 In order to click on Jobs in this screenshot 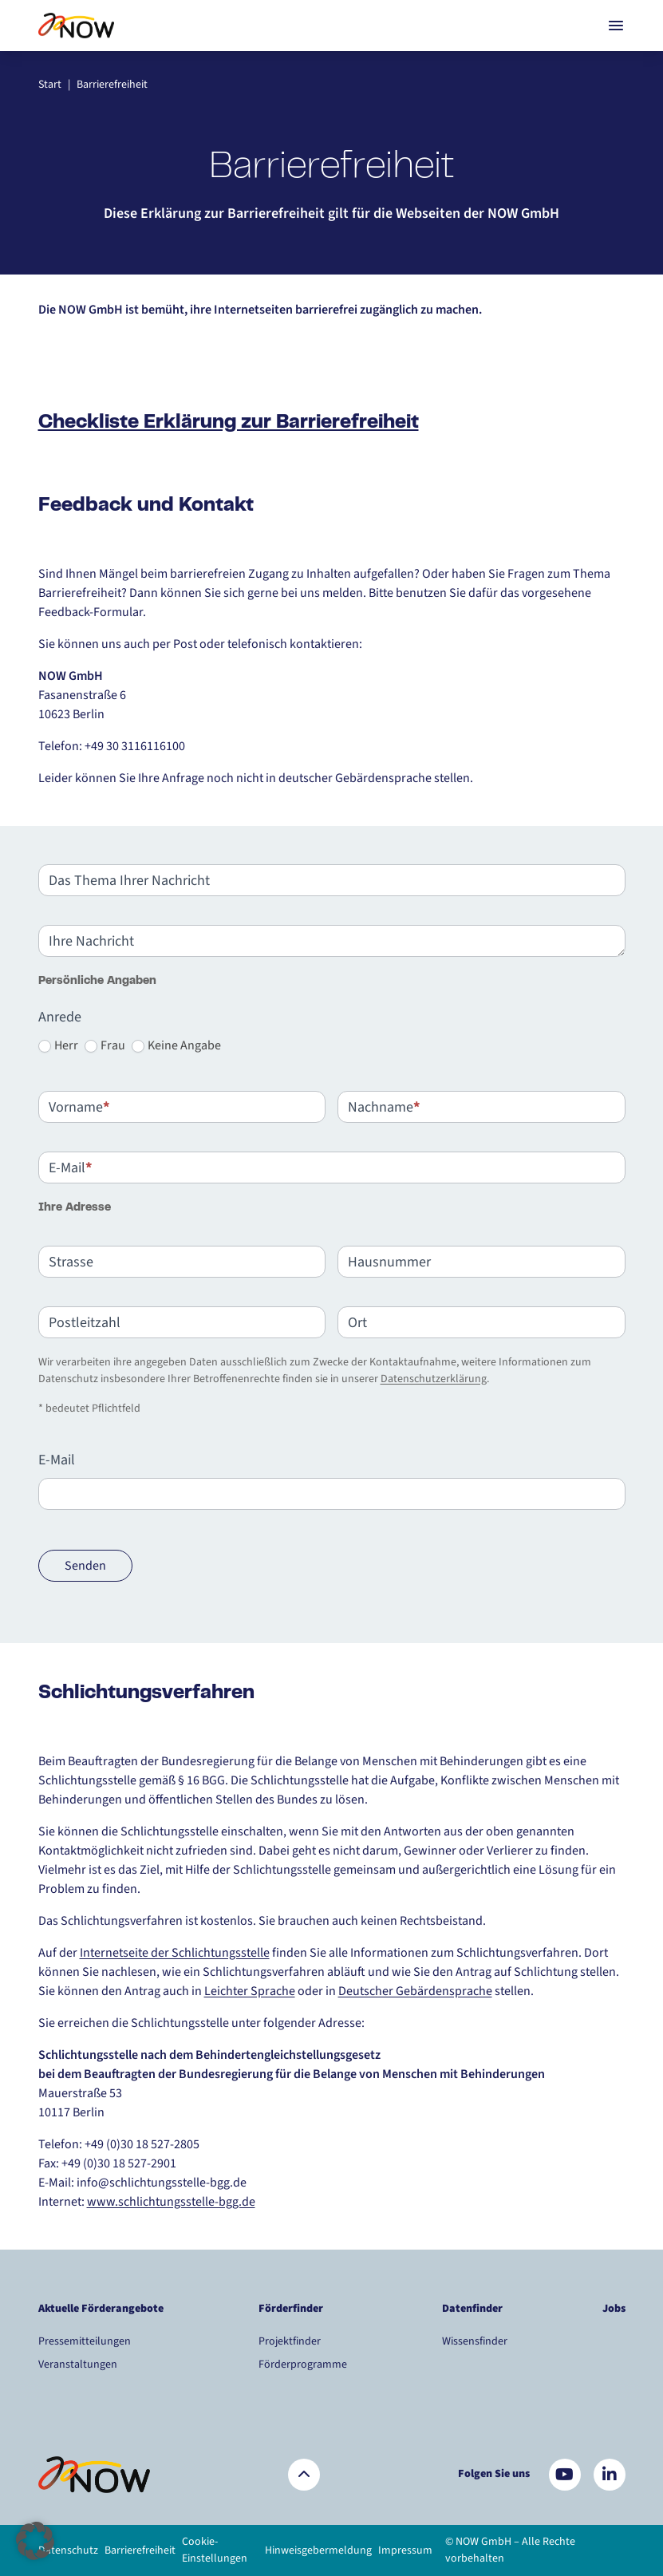, I will do `click(614, 2309)`.